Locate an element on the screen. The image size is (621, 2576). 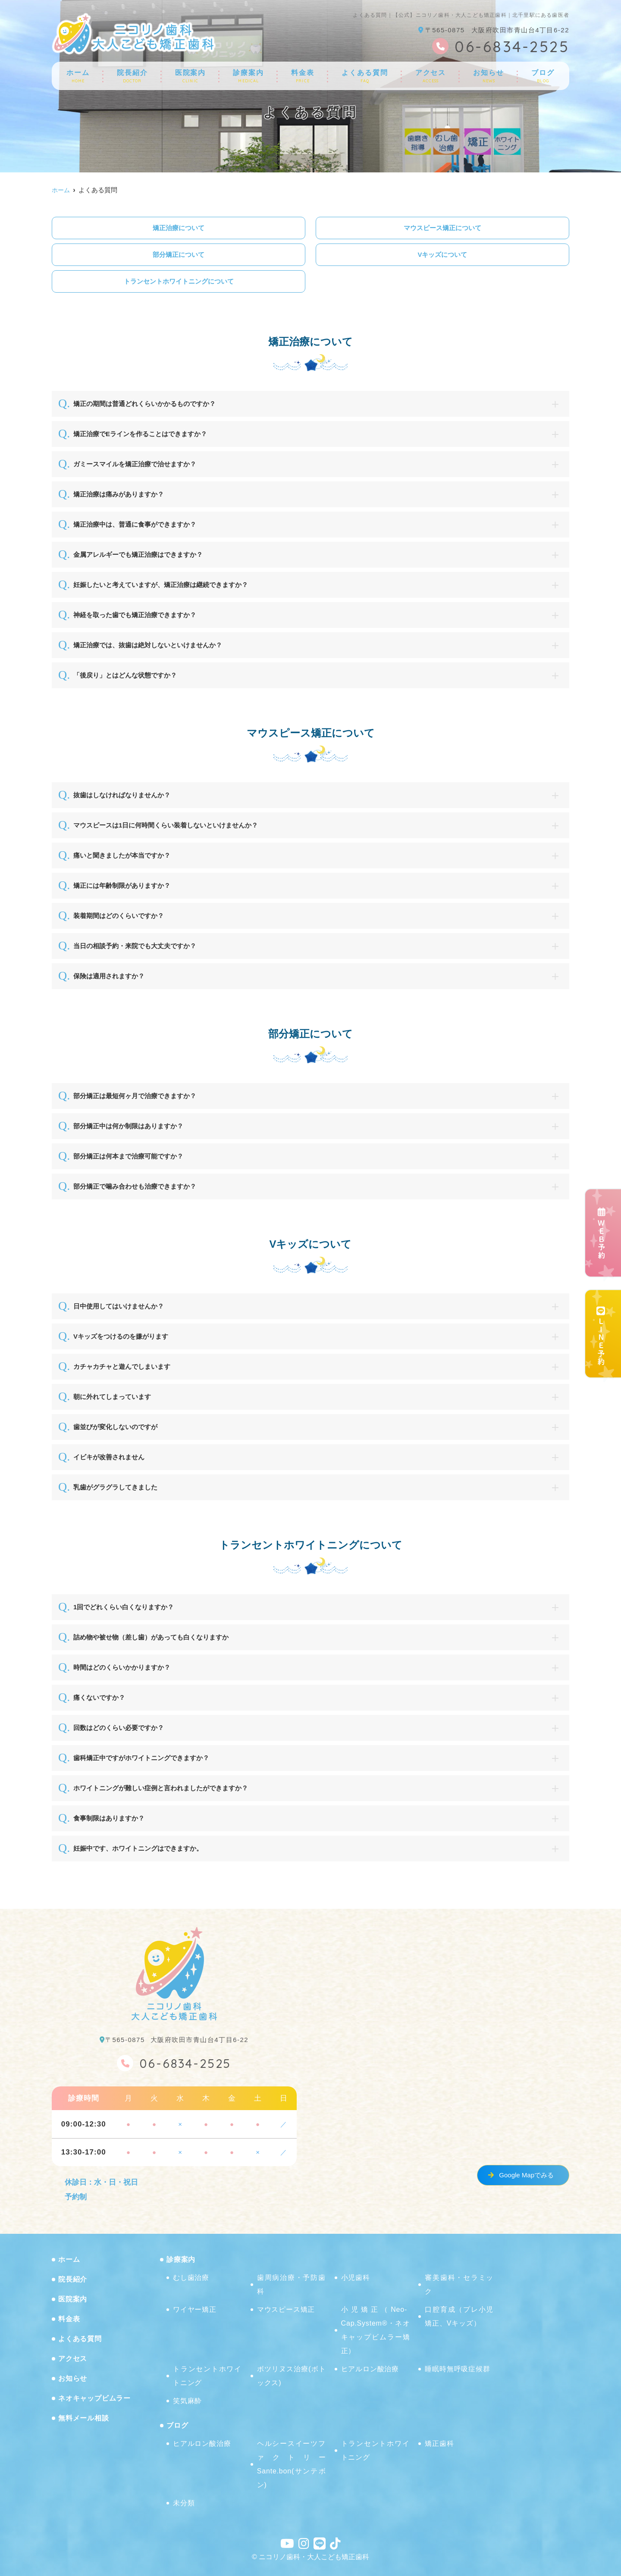
診療案内 is located at coordinates (248, 76).